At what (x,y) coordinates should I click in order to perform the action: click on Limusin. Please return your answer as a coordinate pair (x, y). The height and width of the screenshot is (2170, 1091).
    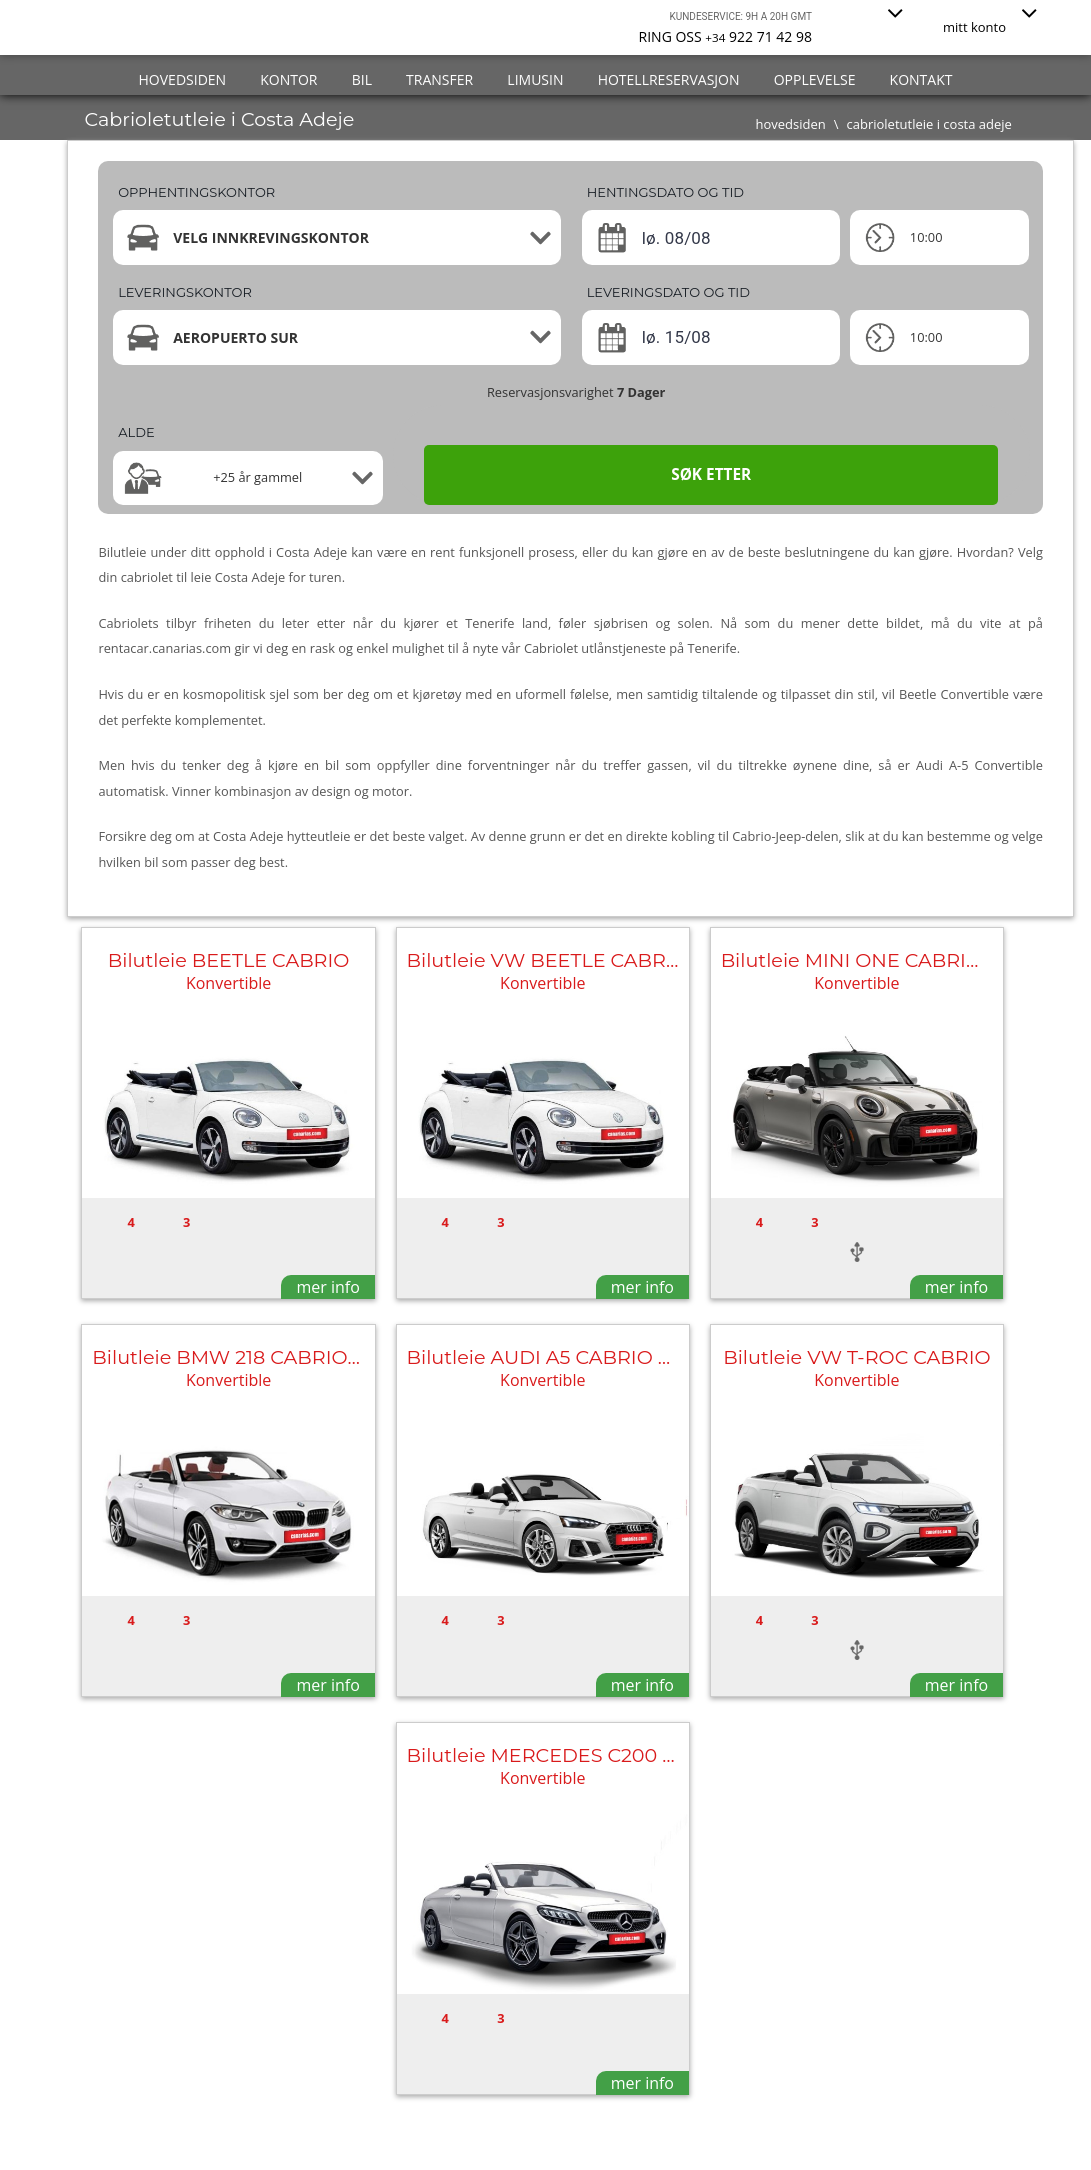
    Looking at the image, I should click on (535, 79).